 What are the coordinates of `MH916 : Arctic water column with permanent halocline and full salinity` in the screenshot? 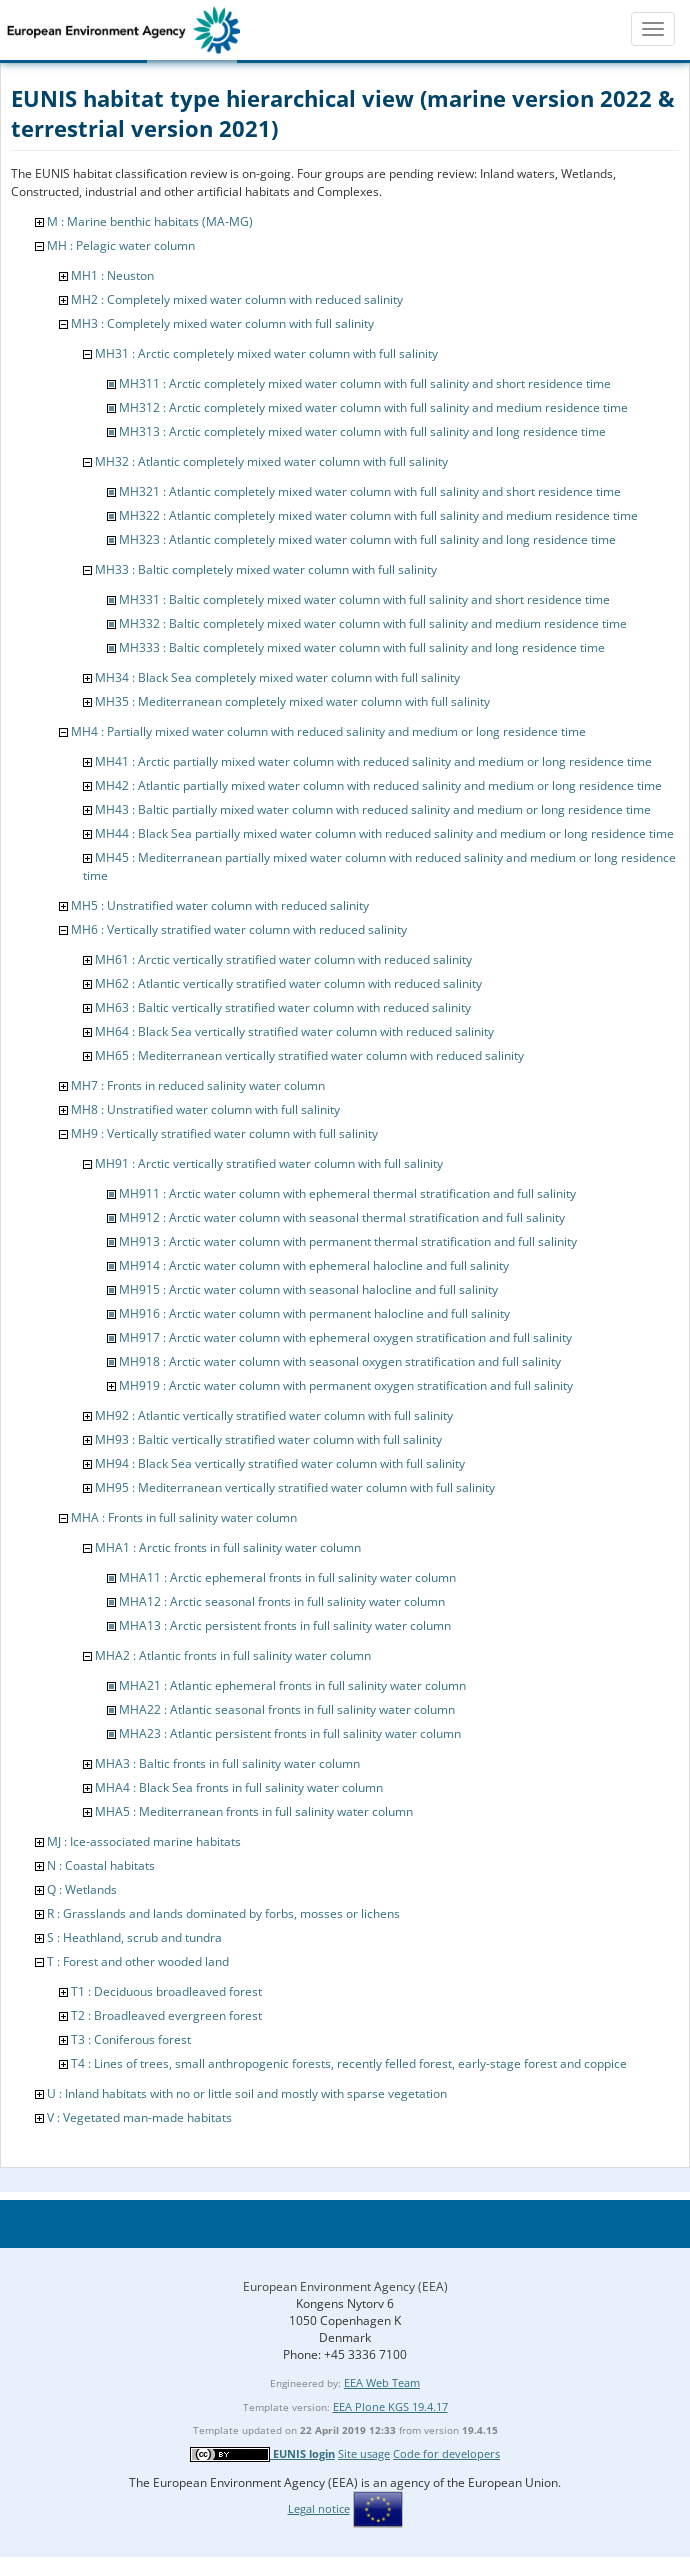 It's located at (314, 1313).